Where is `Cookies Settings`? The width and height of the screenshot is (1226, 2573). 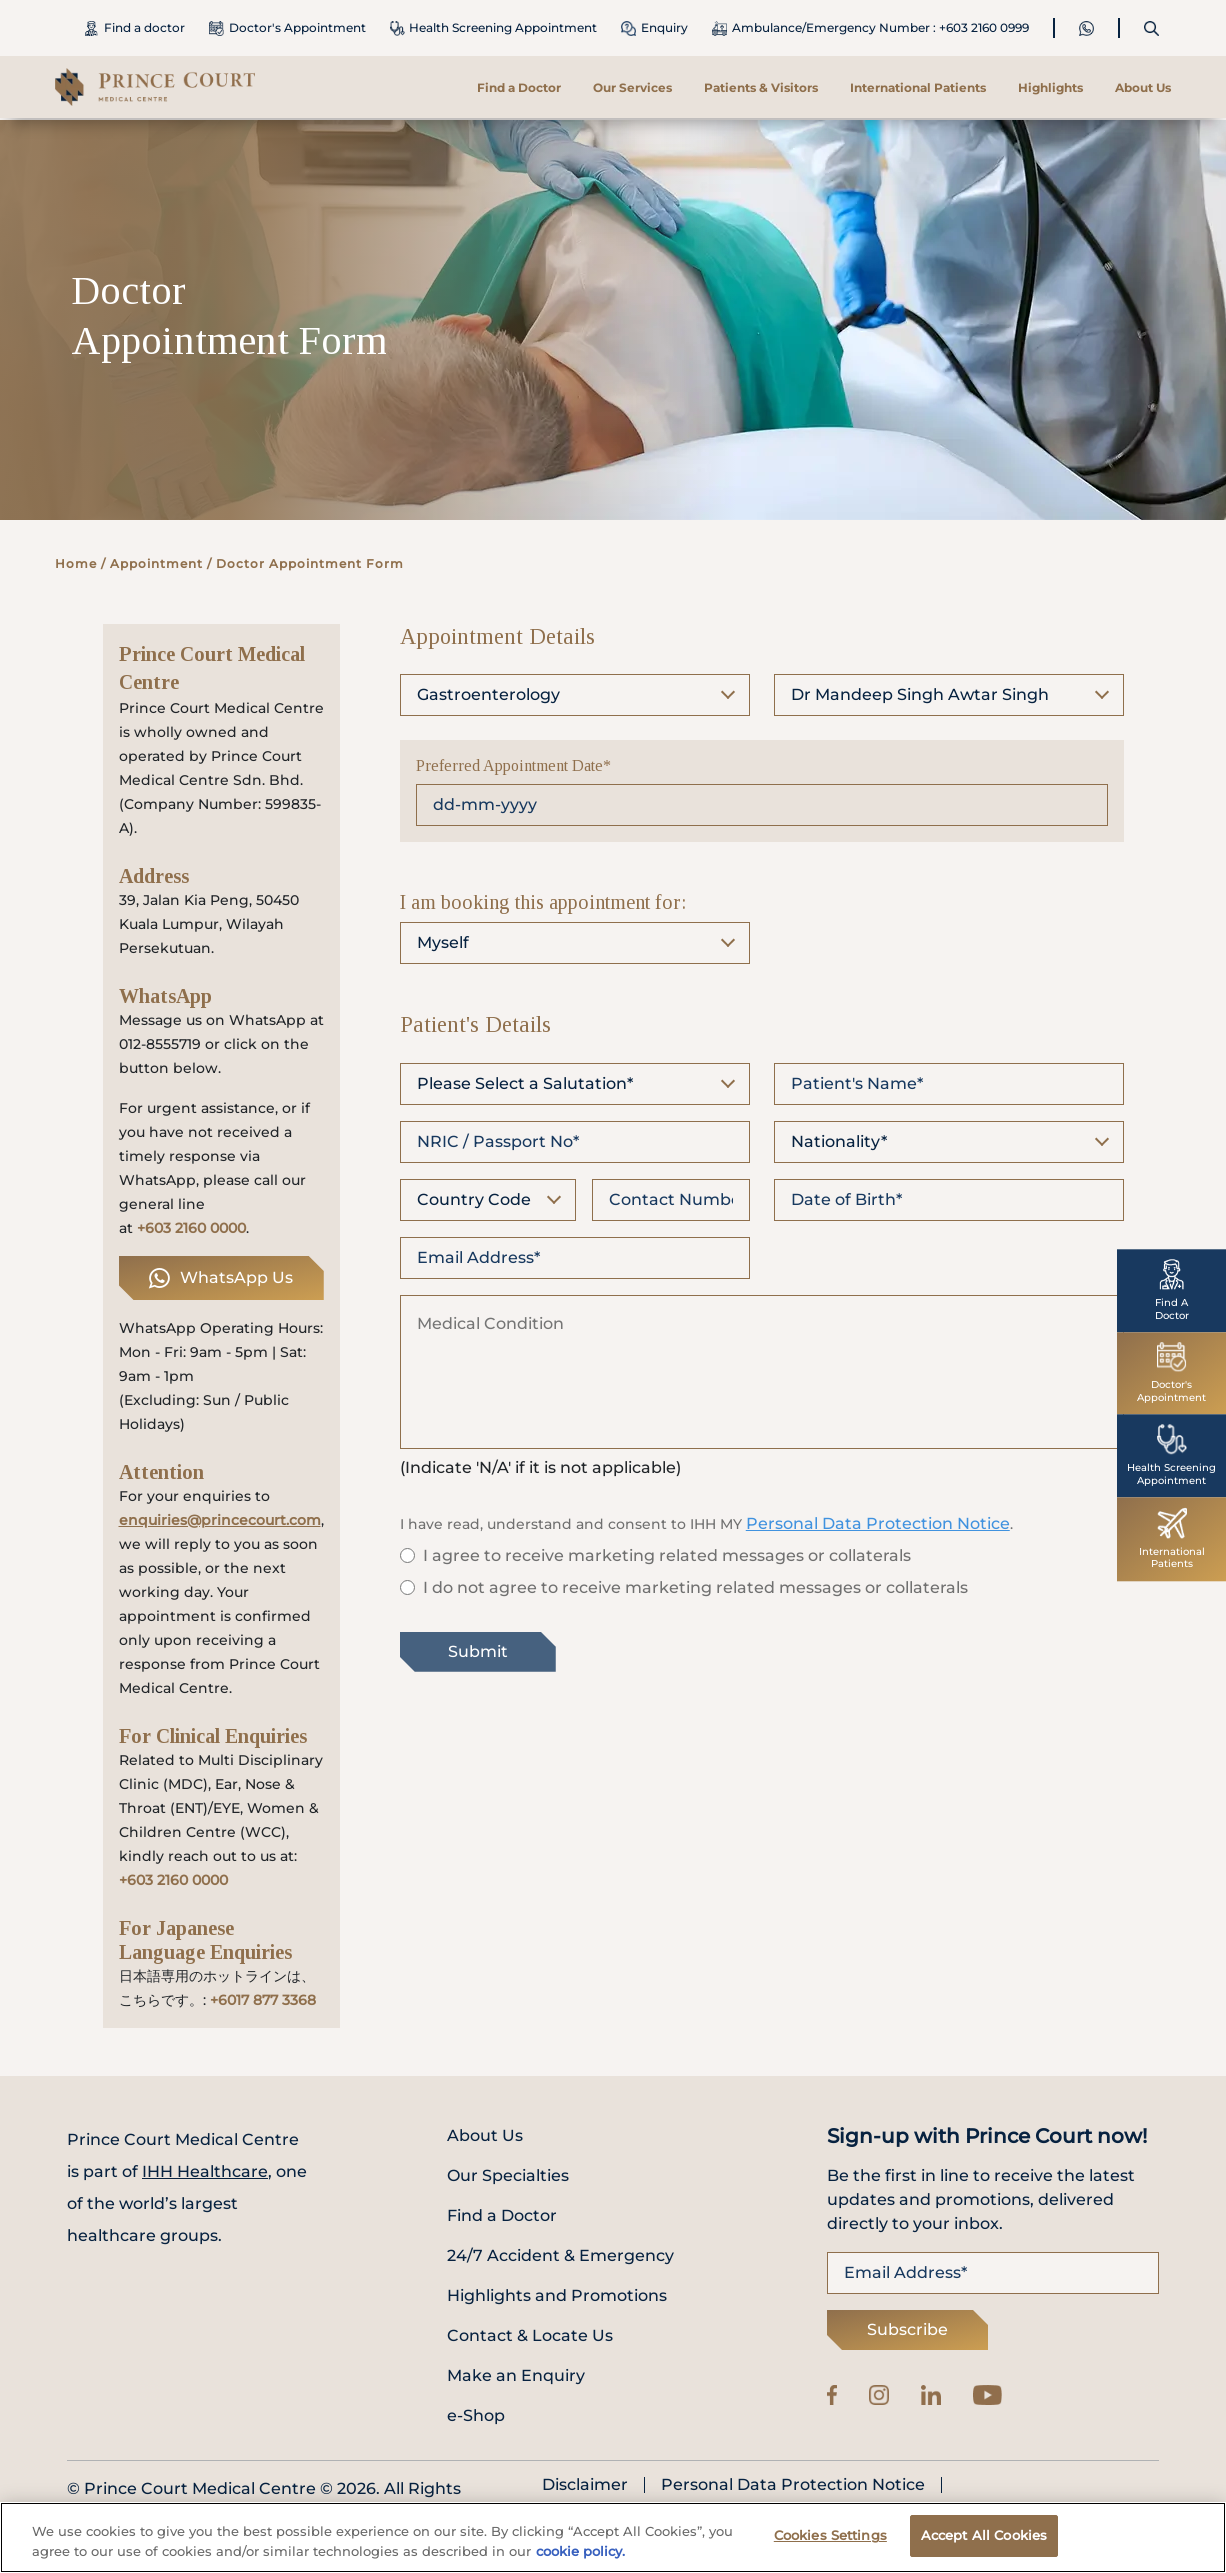 Cookies Settings is located at coordinates (830, 2541).